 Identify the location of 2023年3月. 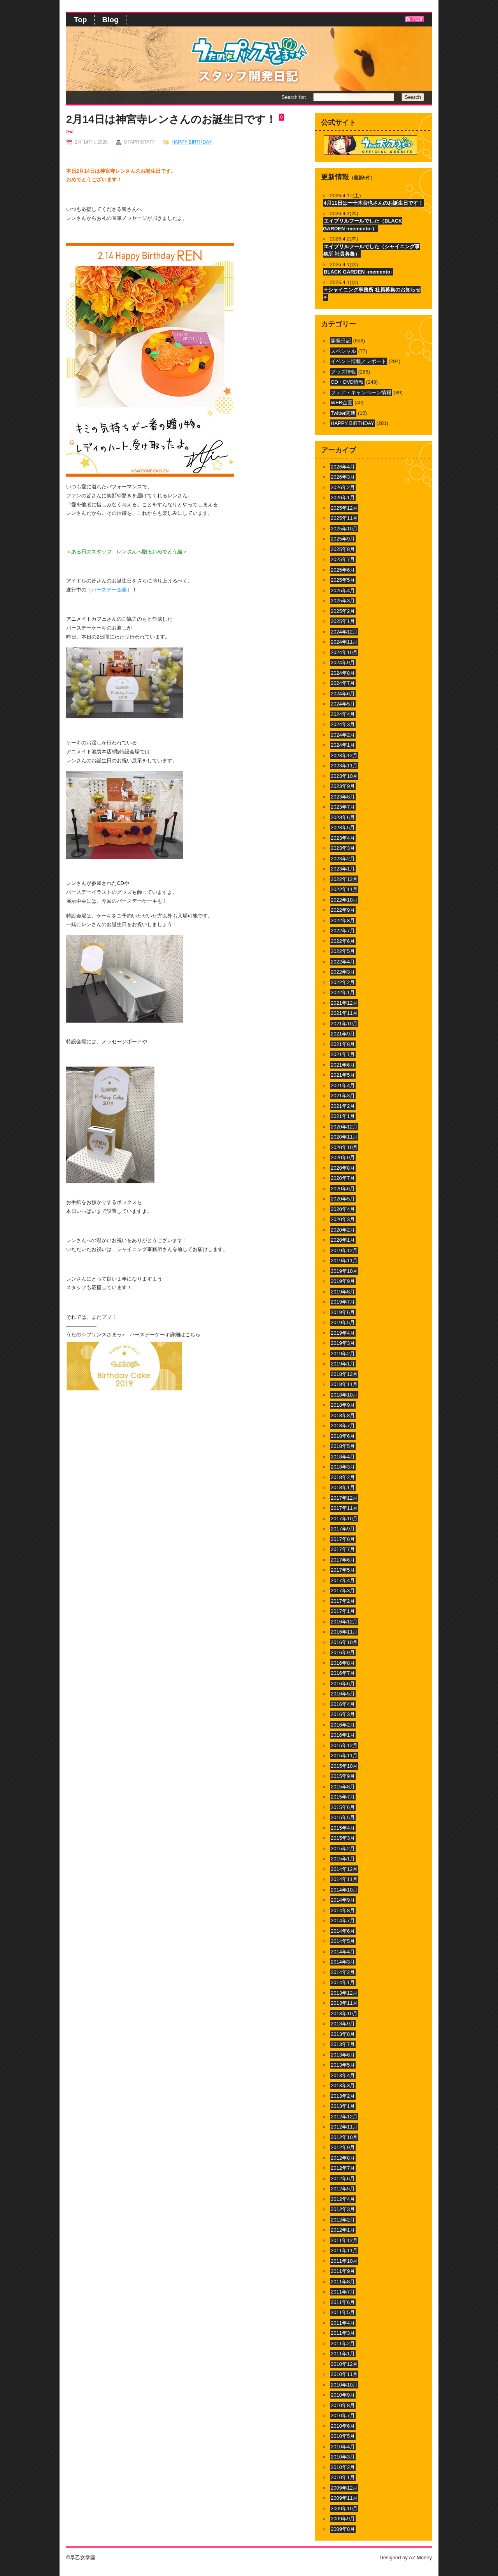
(343, 848).